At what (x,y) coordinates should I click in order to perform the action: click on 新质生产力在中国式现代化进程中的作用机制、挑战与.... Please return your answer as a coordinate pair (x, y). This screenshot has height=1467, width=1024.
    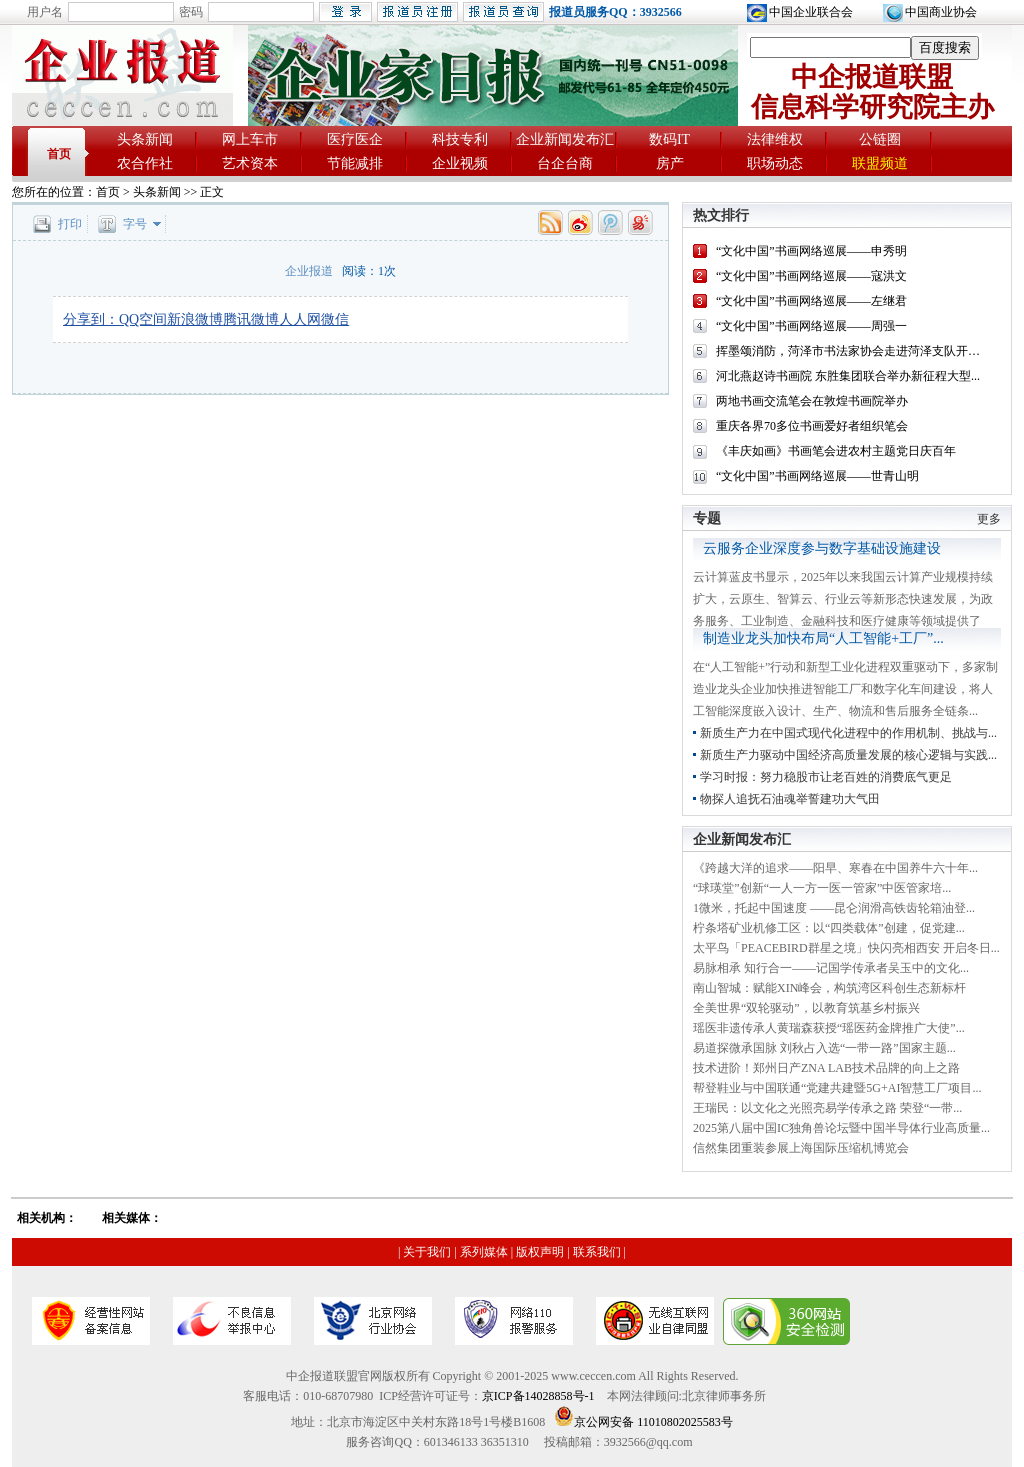
    Looking at the image, I should click on (848, 733).